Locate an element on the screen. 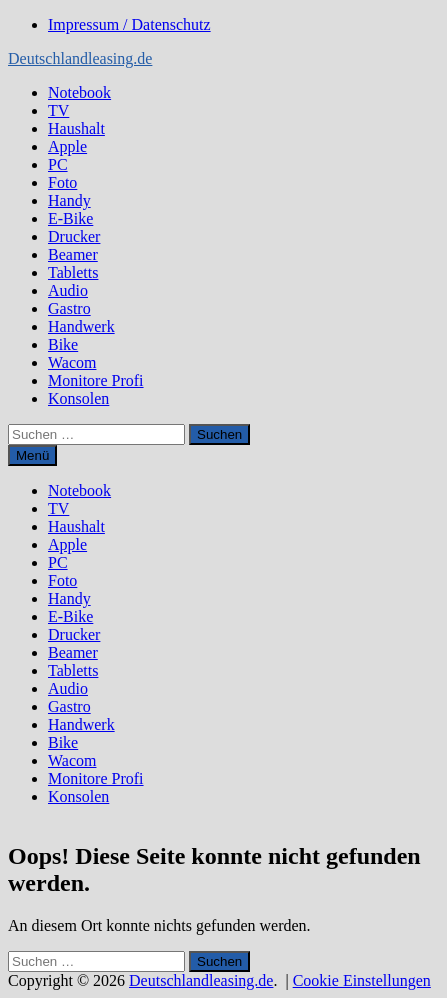 This screenshot has width=447, height=998. Konsolen is located at coordinates (78, 398).